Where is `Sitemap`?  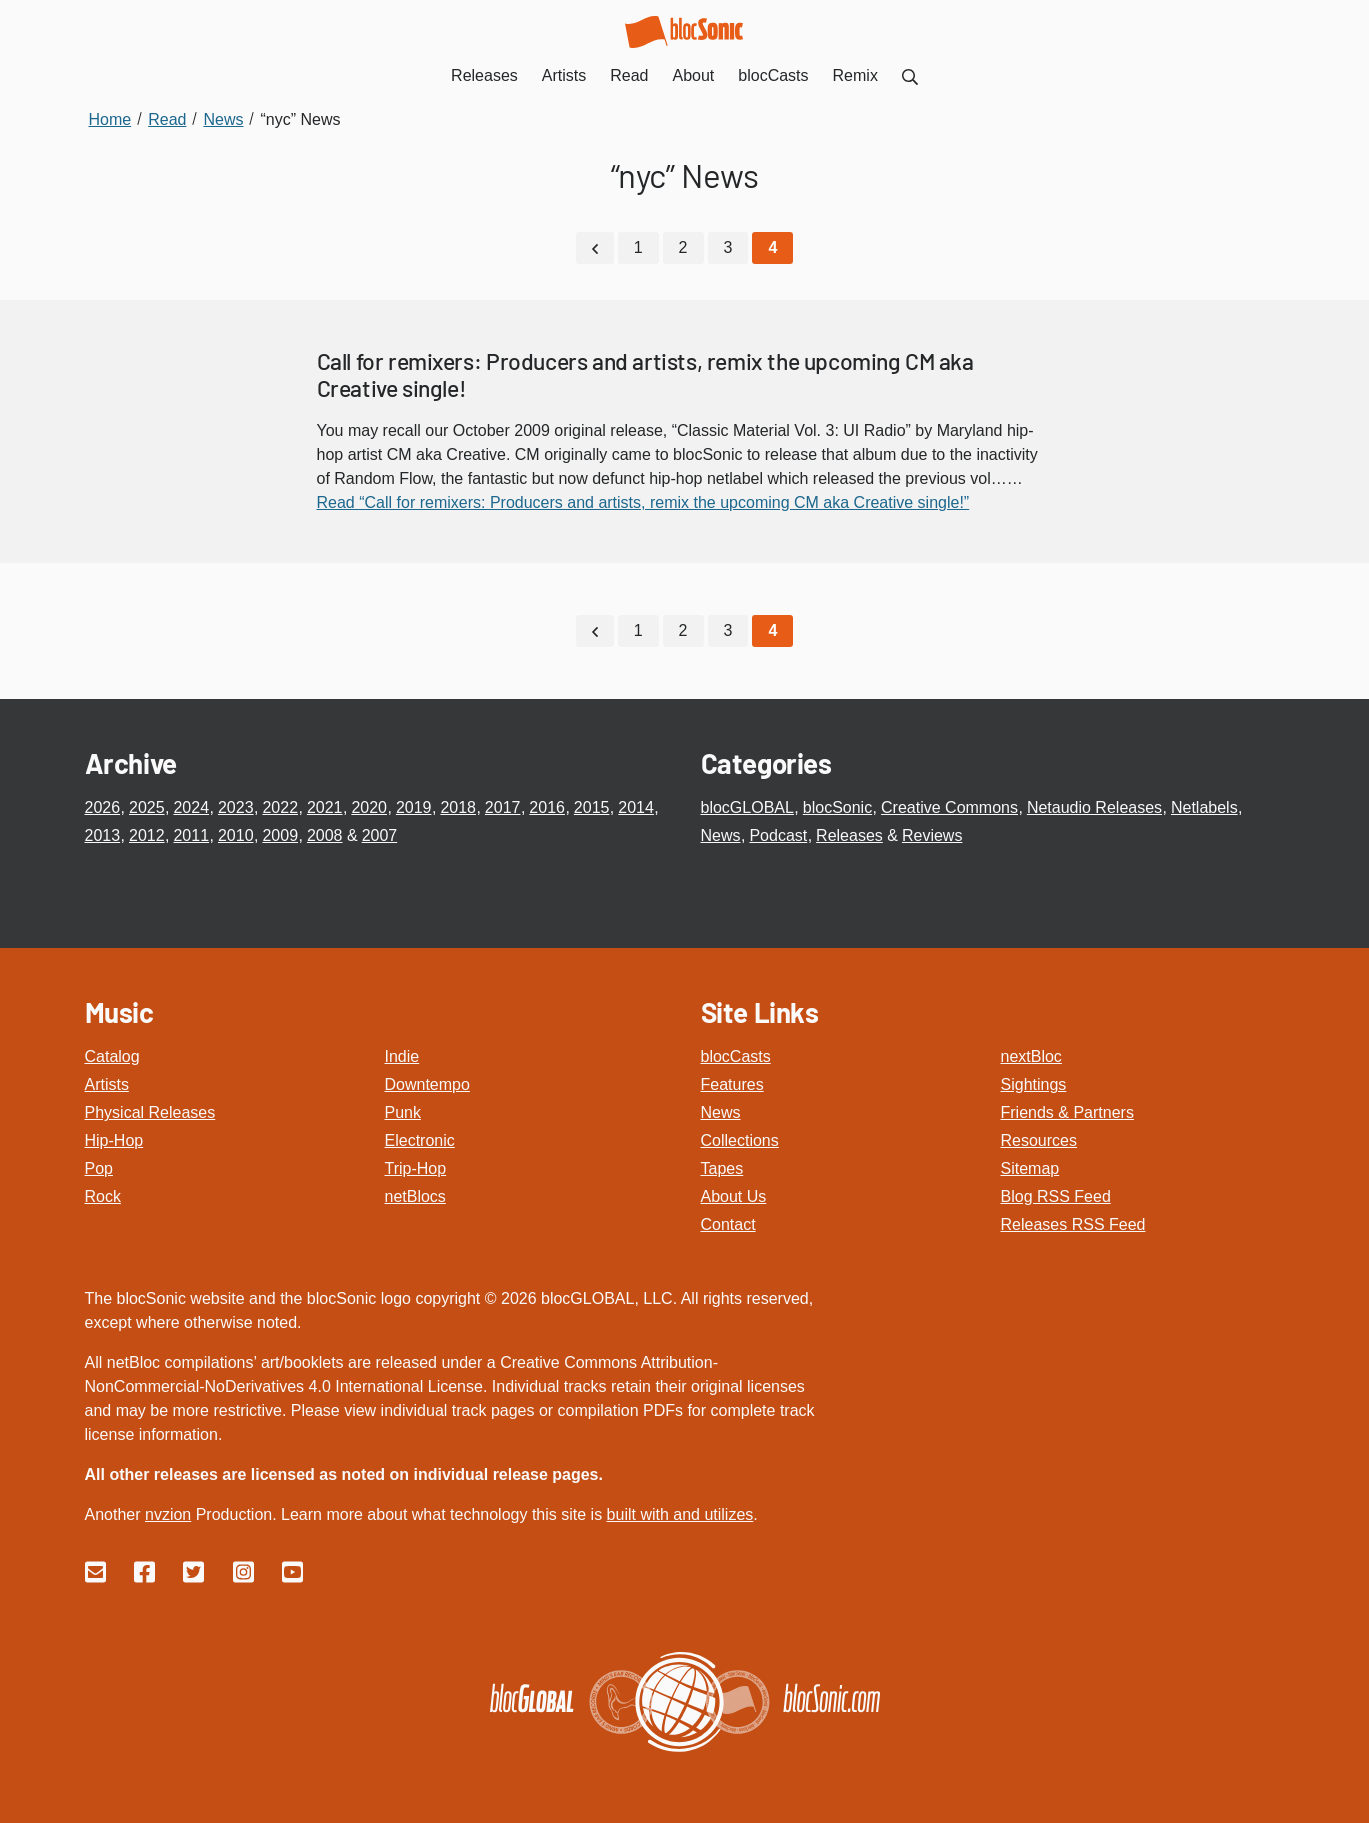 Sitemap is located at coordinates (1030, 1168).